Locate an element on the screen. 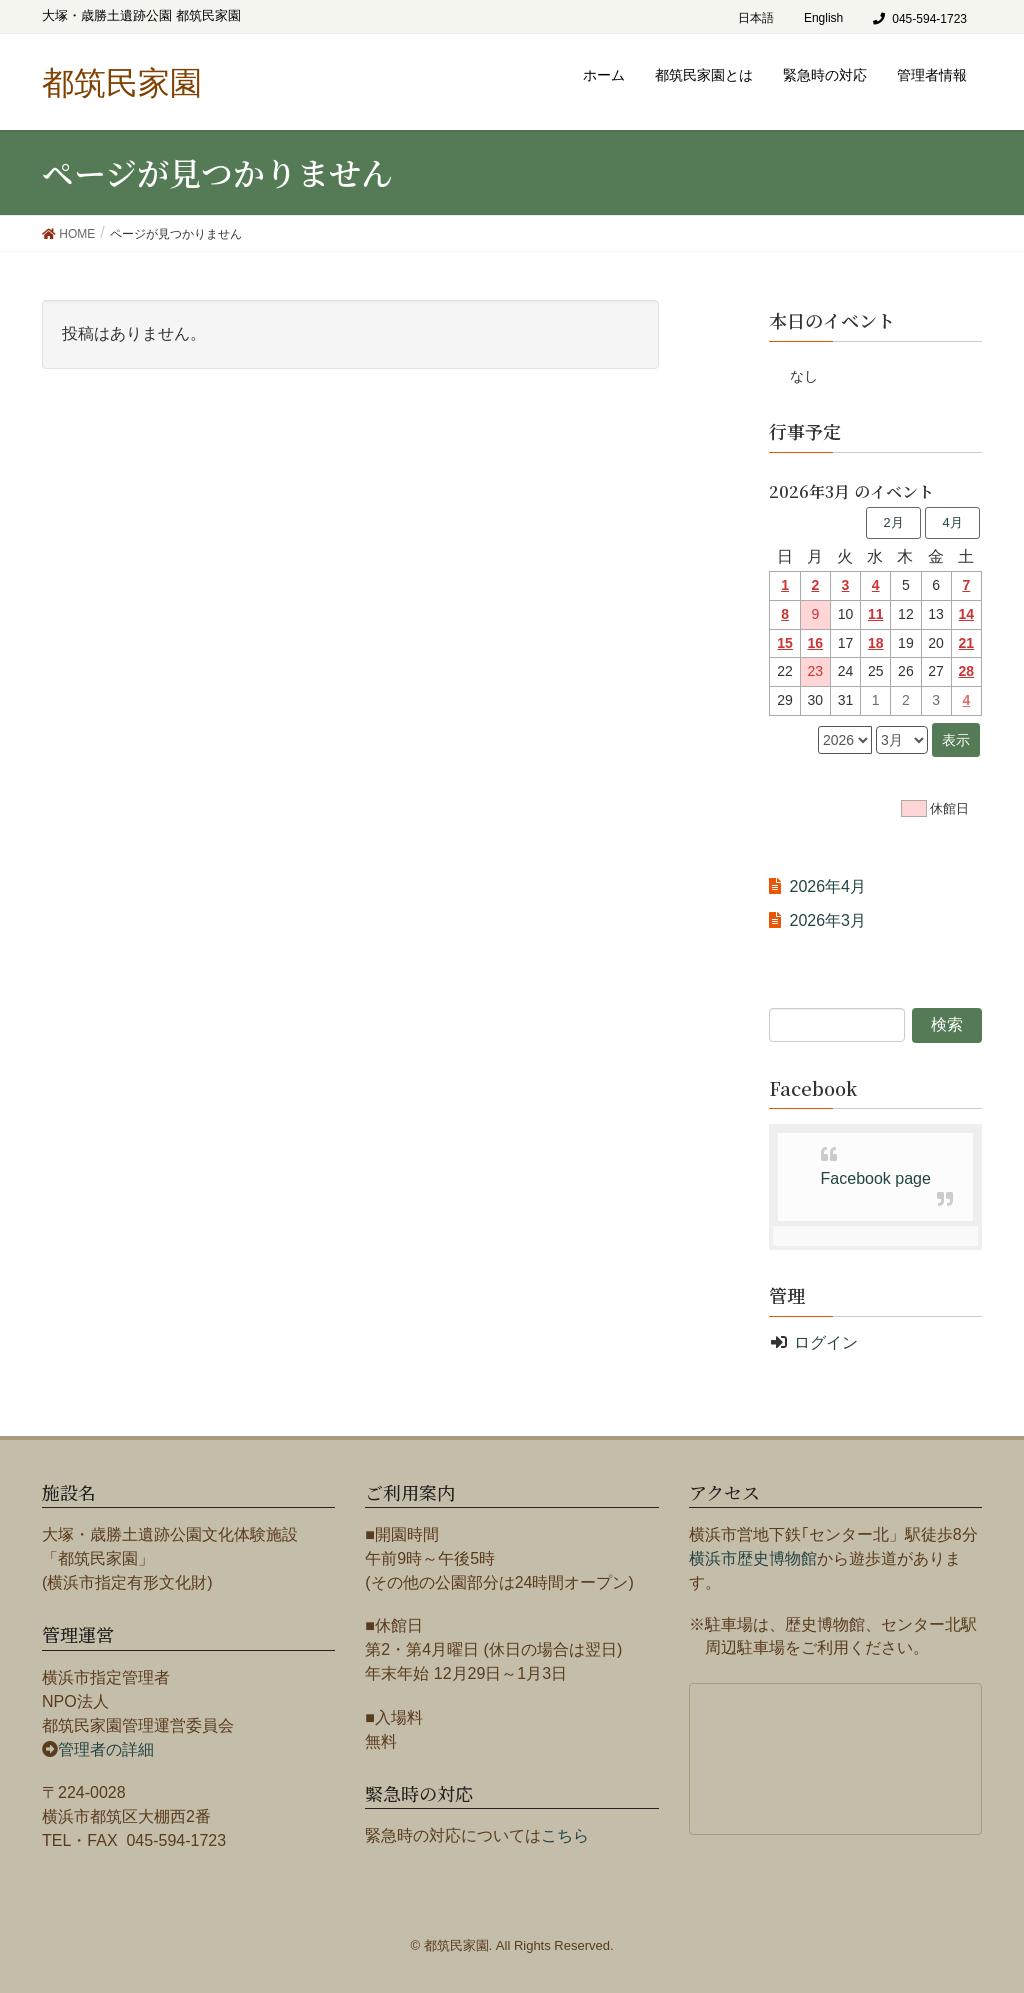  2026年4月 is located at coordinates (827, 886).